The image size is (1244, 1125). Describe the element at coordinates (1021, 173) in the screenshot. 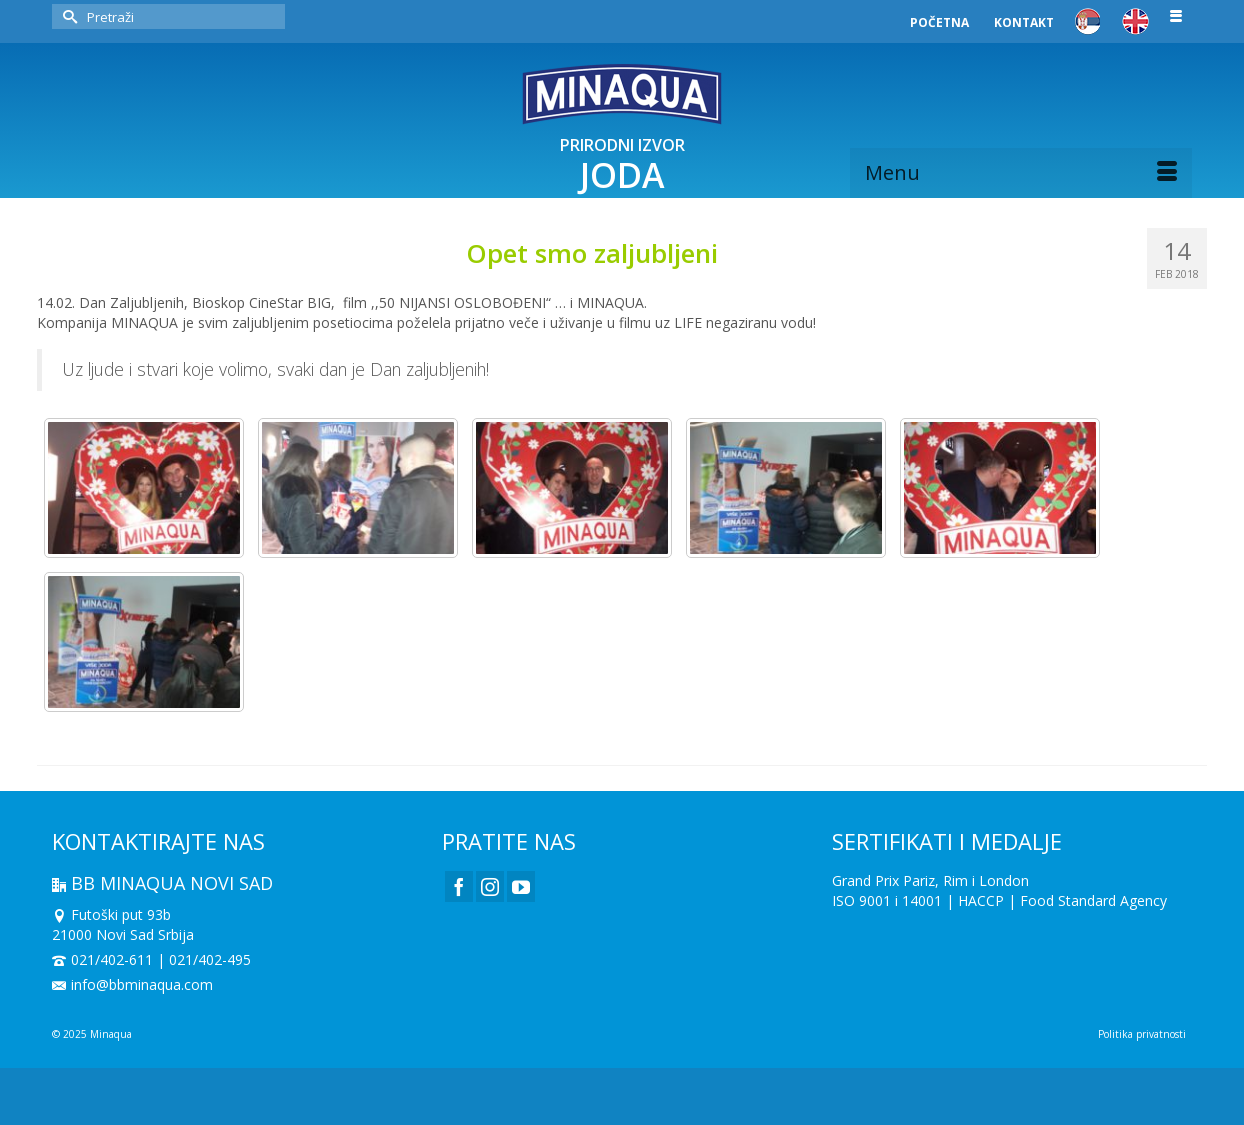

I see `[Menu]` at that location.